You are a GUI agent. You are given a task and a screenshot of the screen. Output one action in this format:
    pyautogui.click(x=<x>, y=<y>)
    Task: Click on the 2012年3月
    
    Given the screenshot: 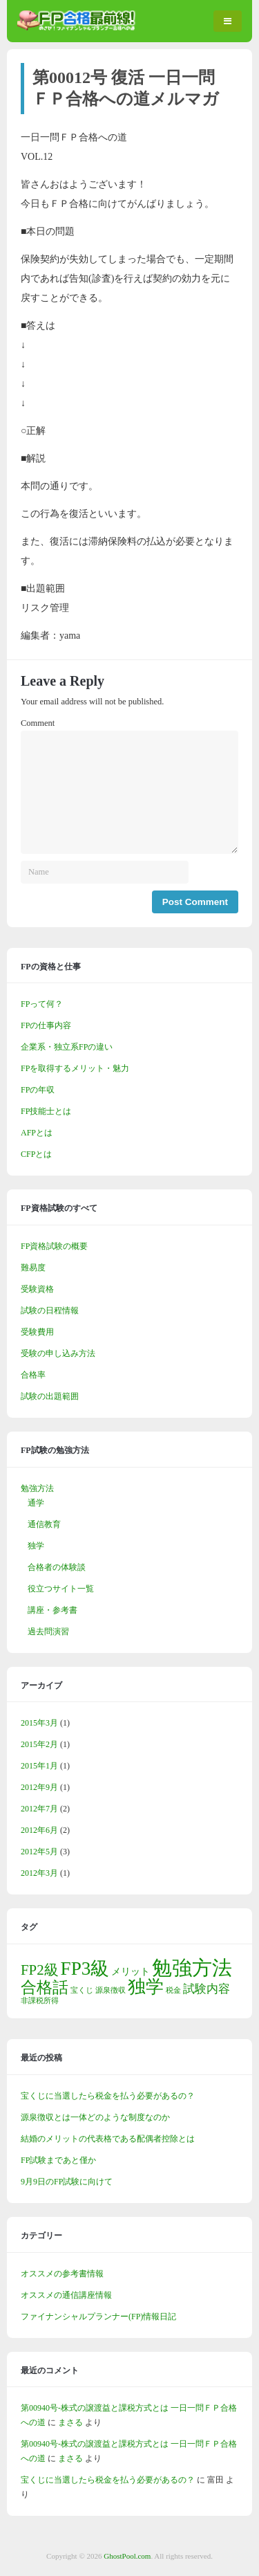 What is the action you would take?
    pyautogui.click(x=39, y=1873)
    